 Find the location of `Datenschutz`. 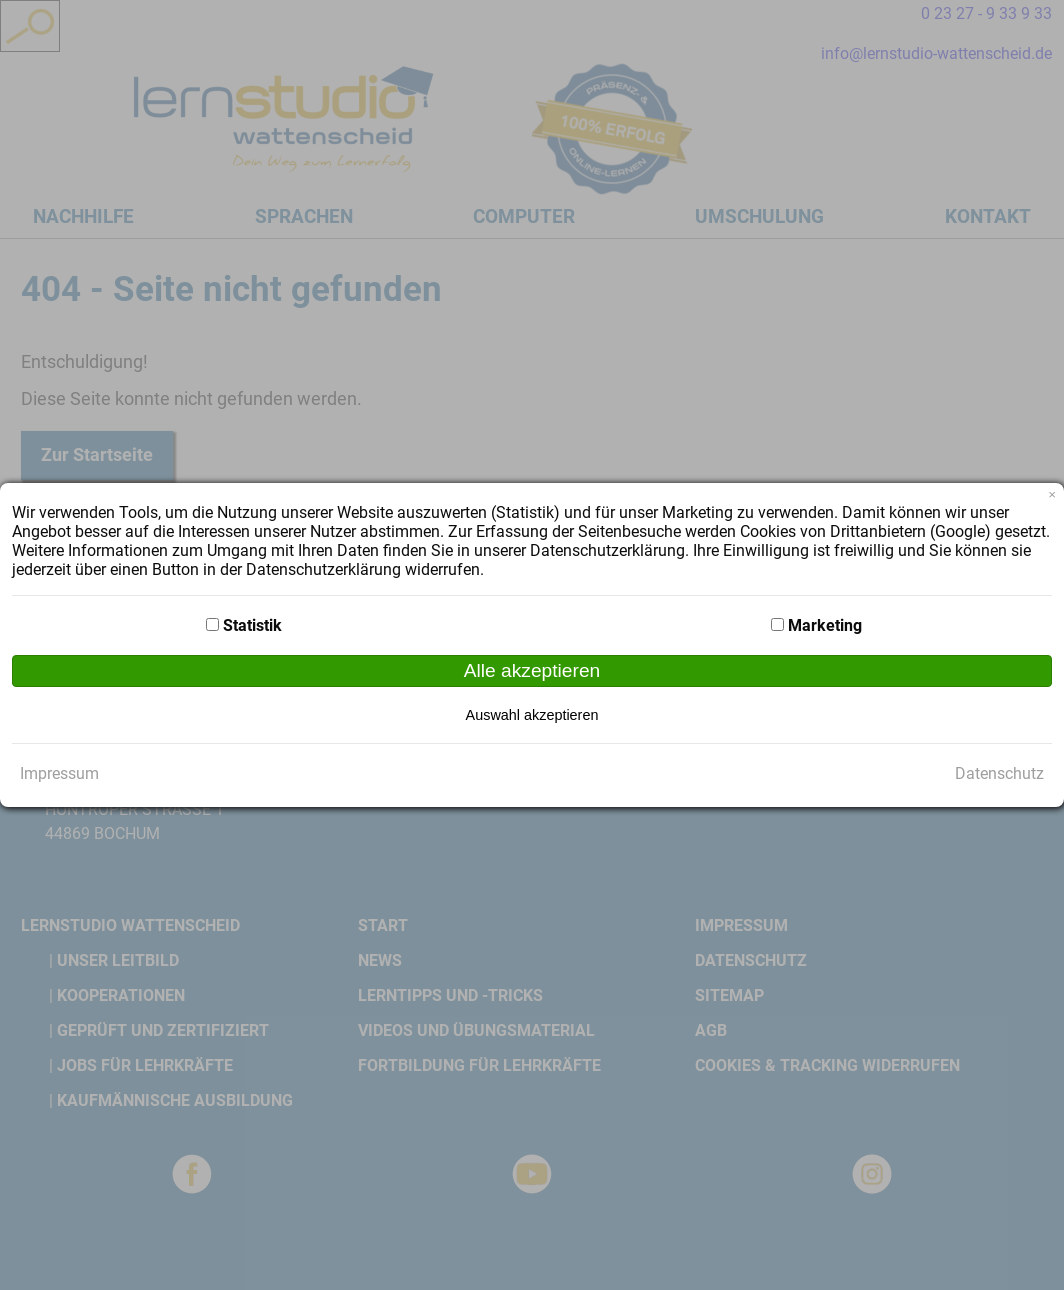

Datenschutz is located at coordinates (999, 773).